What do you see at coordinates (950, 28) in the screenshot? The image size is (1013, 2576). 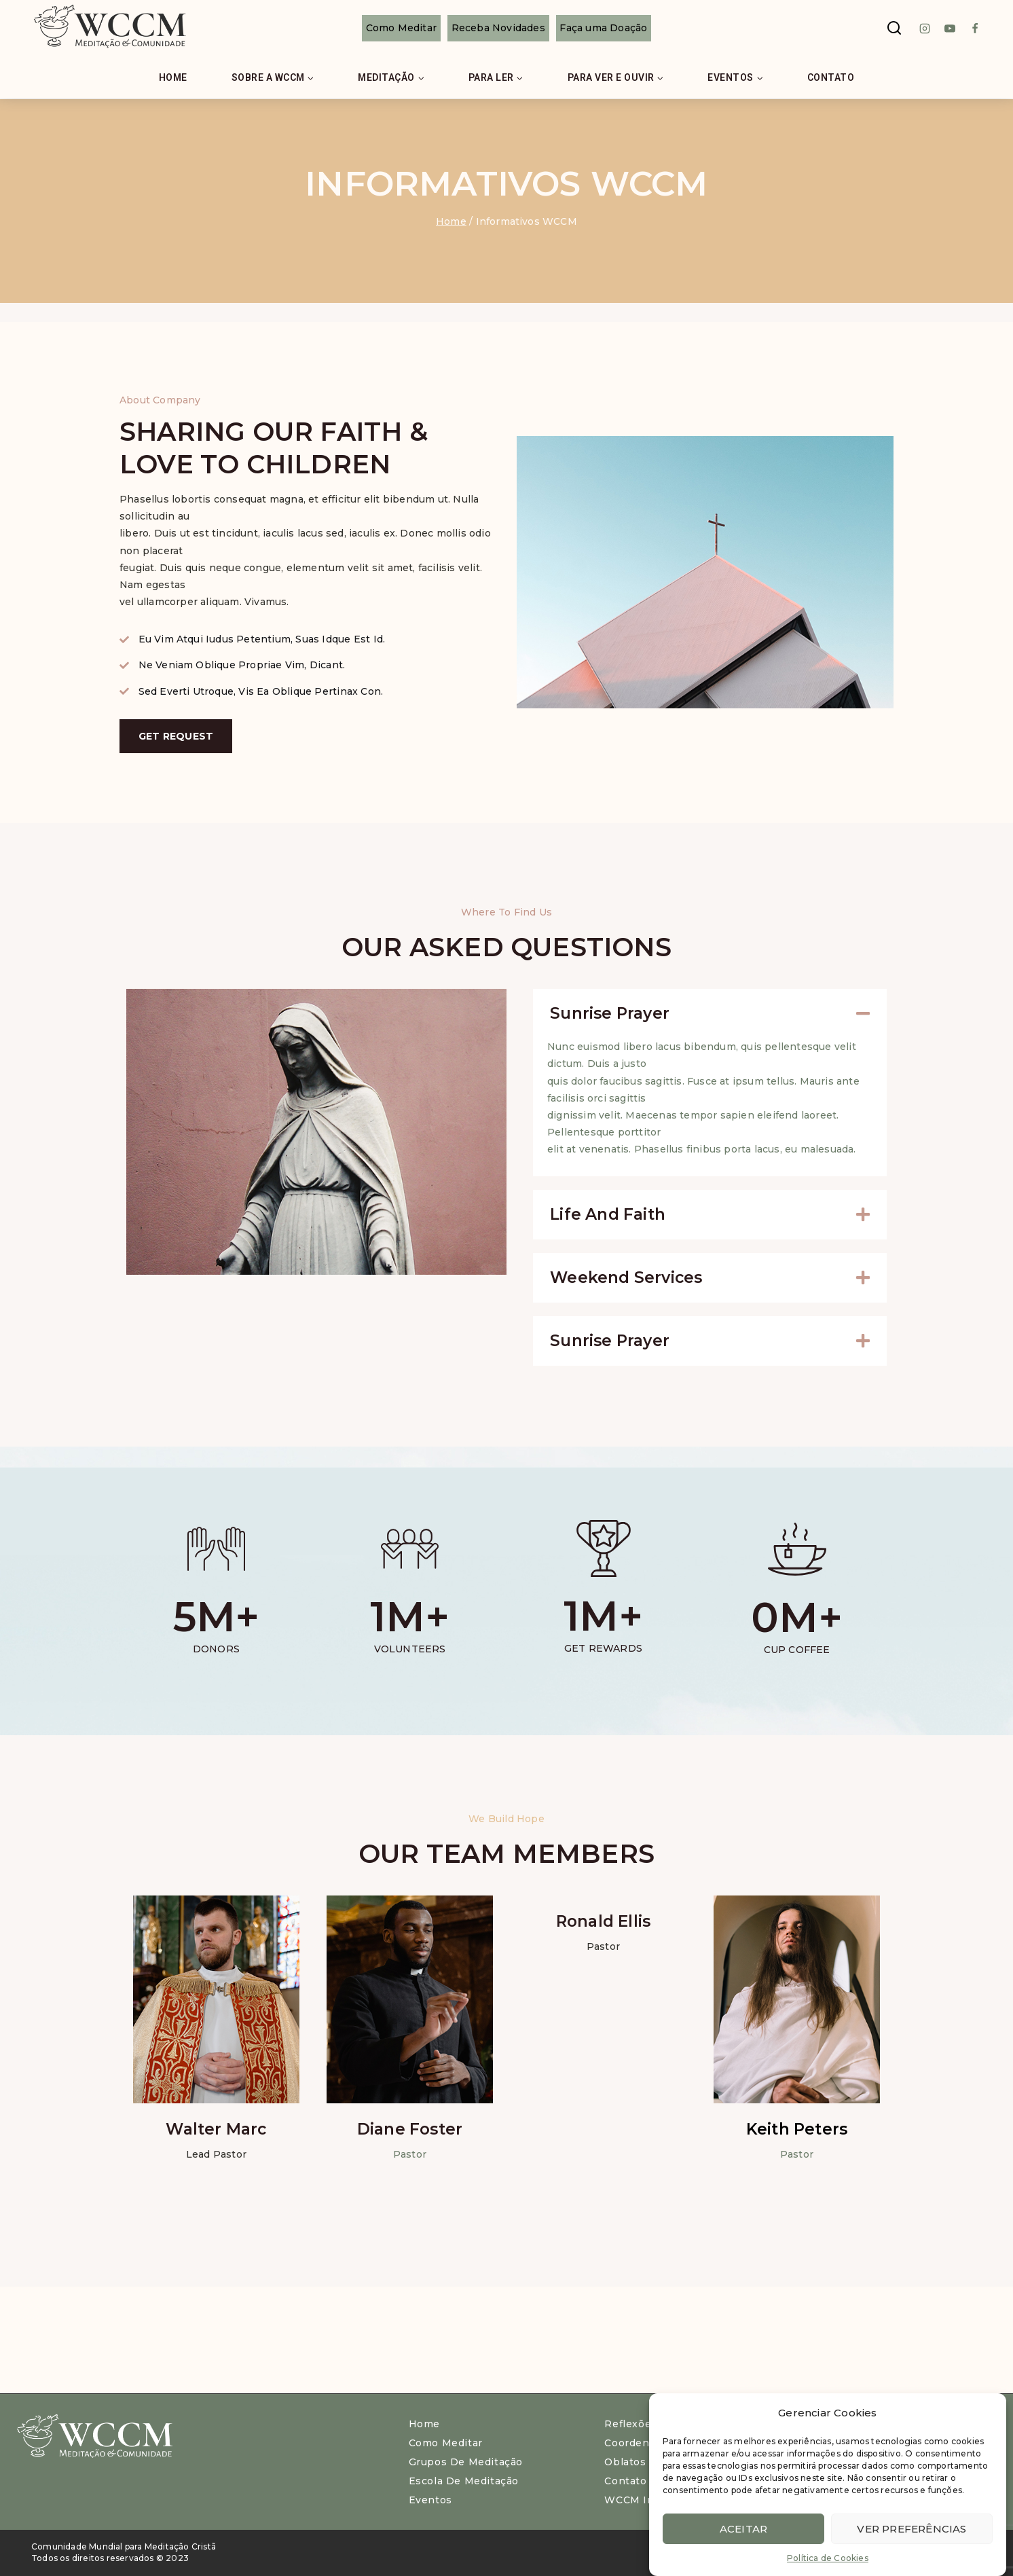 I see `[Youtube]` at bounding box center [950, 28].